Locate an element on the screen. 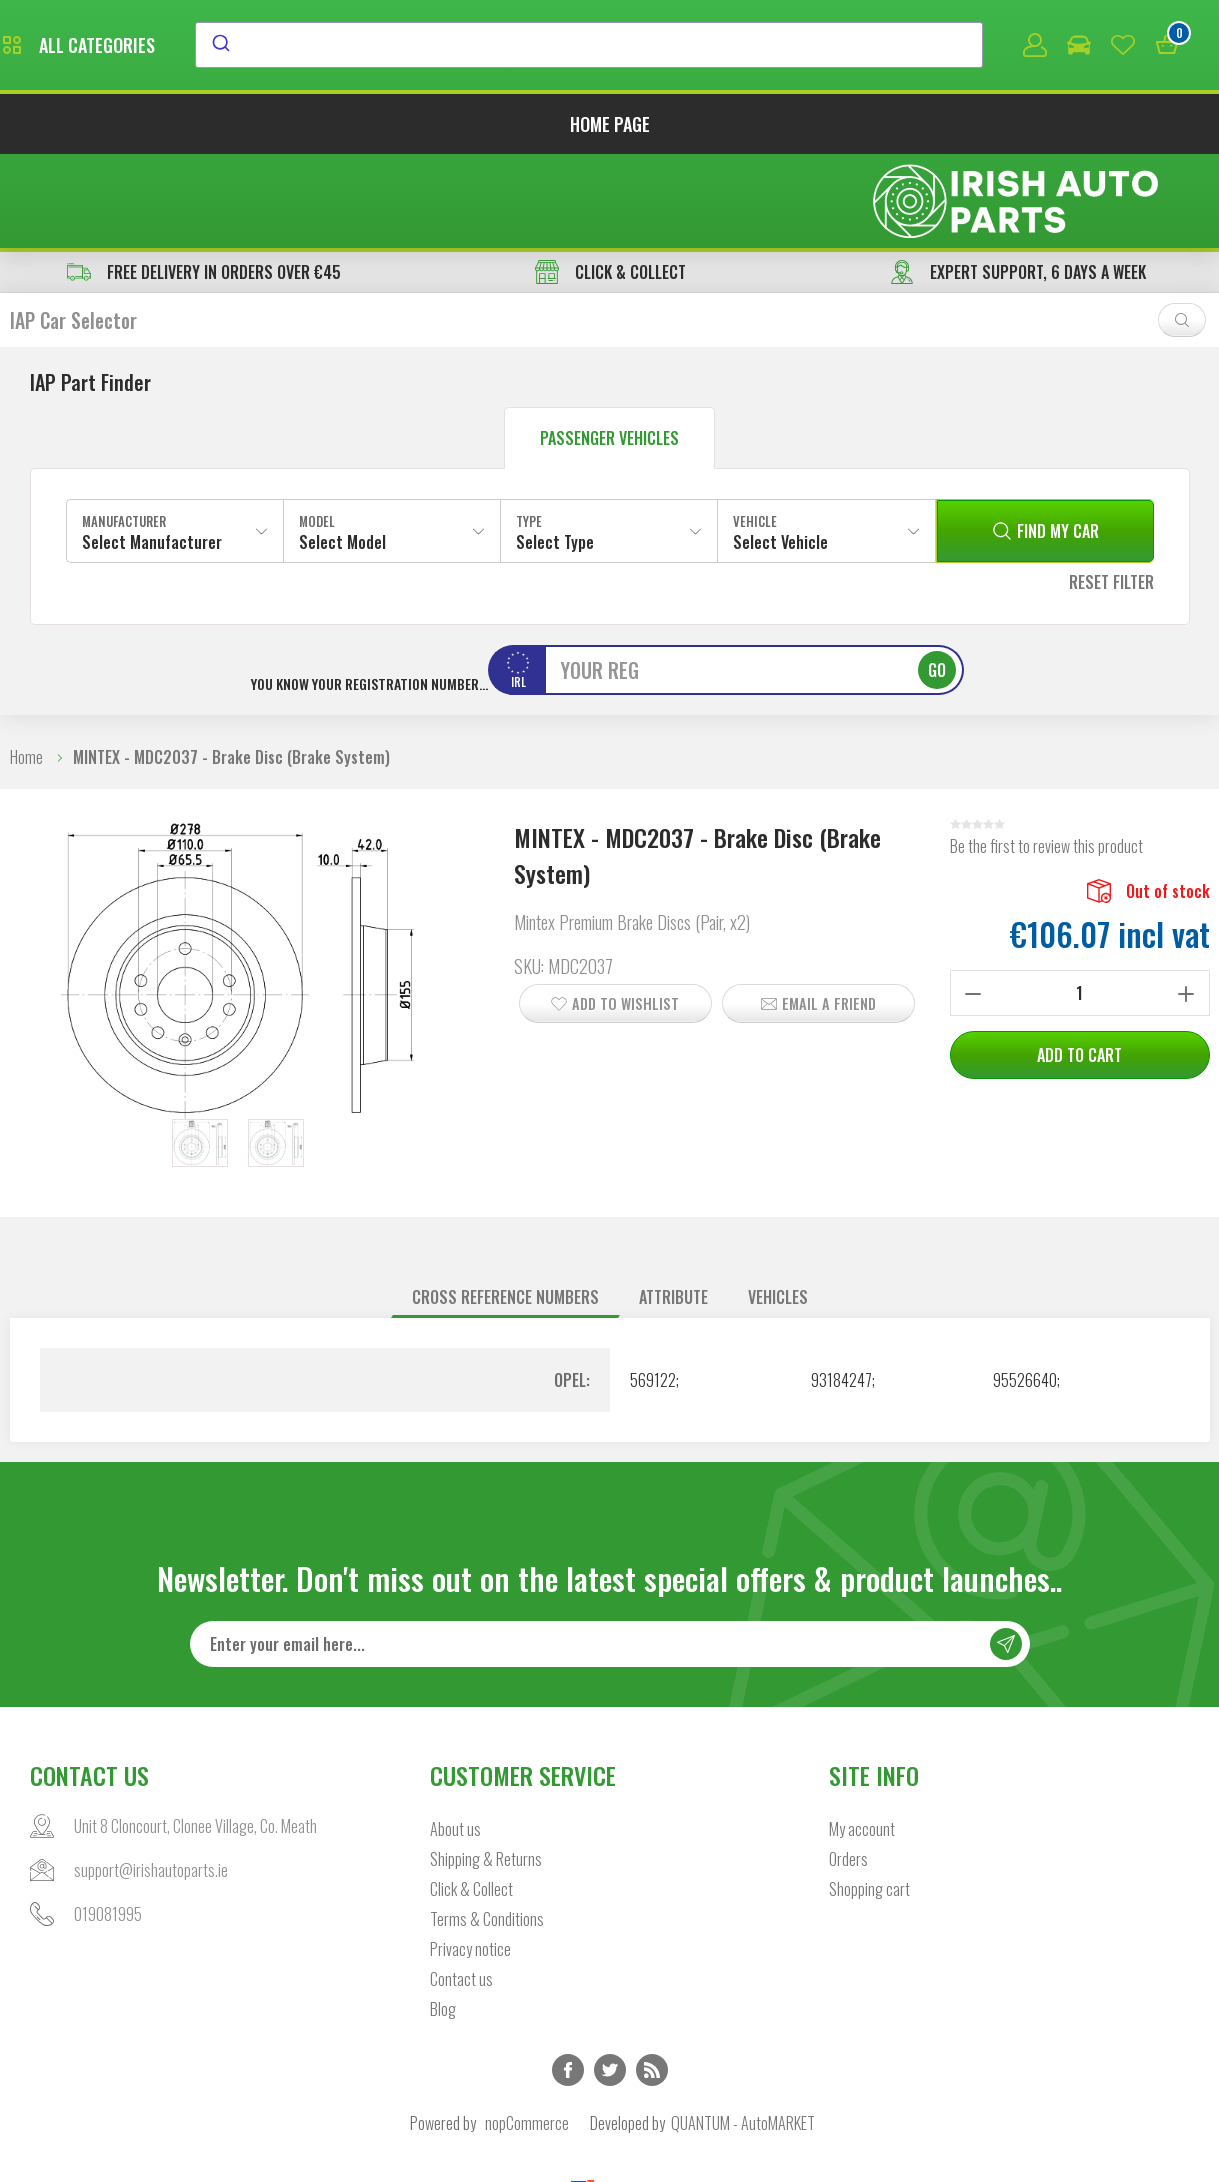  free delivery in orders over €45 is located at coordinates (204, 182).